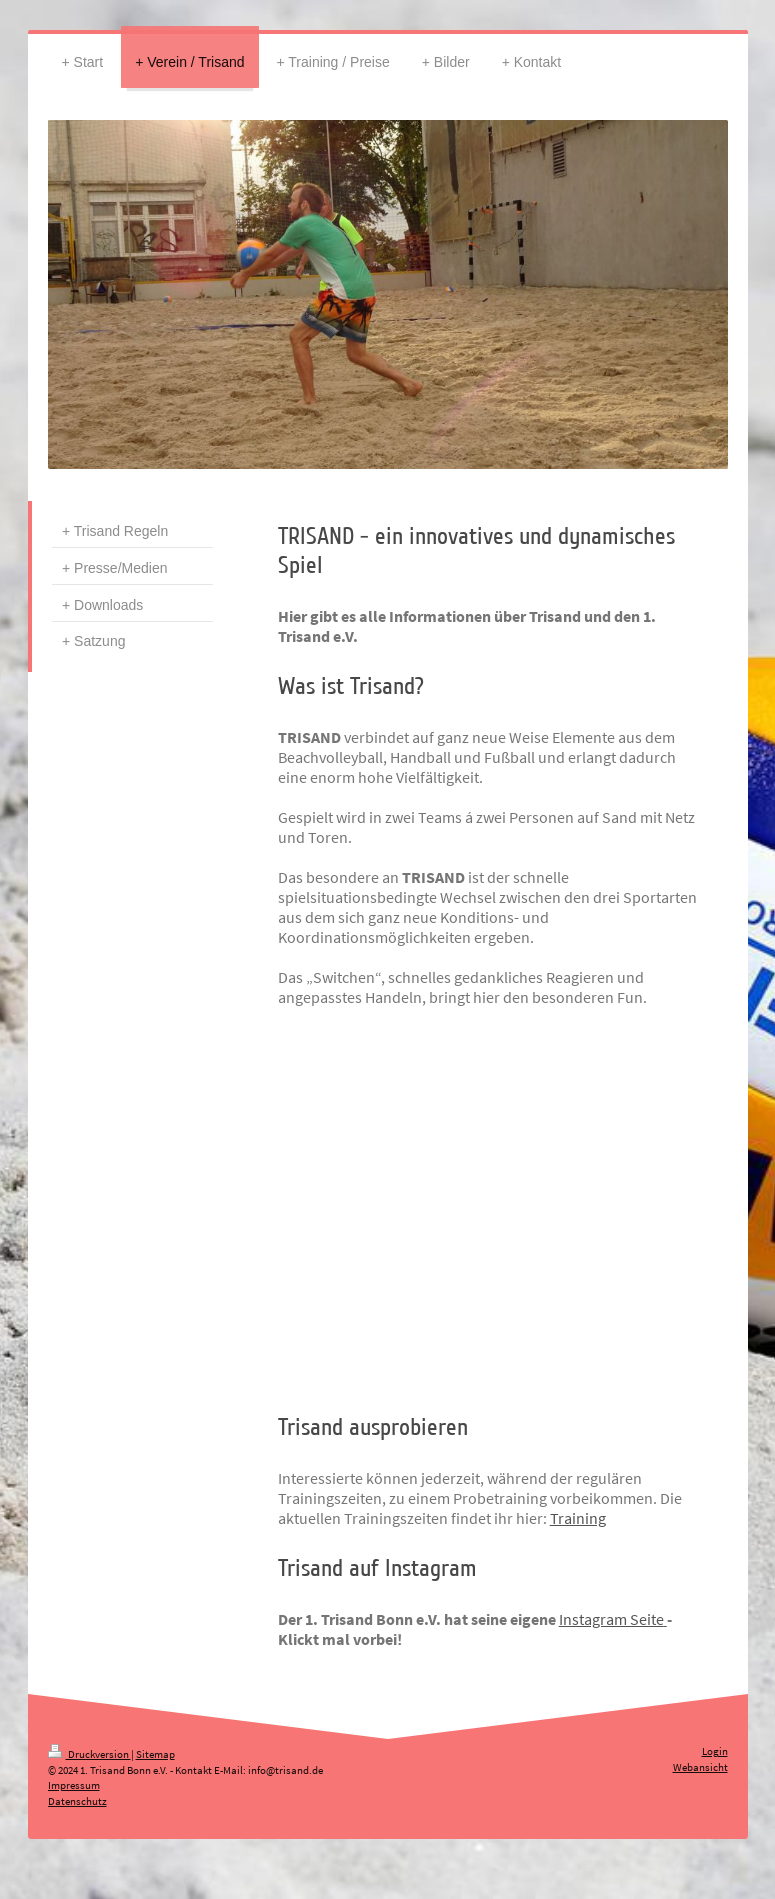 This screenshot has width=775, height=1899. Describe the element at coordinates (715, 1751) in the screenshot. I see `Login` at that location.